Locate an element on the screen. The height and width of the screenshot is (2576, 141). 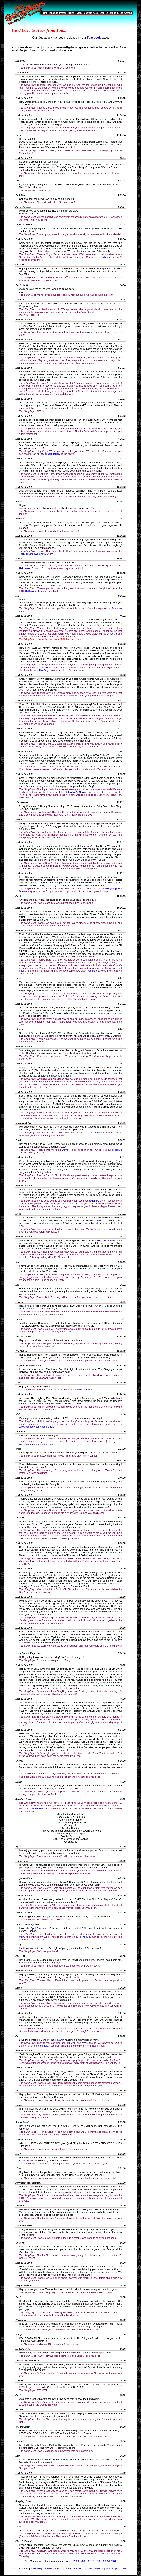
Galleries is located at coordinates (47, 2568).